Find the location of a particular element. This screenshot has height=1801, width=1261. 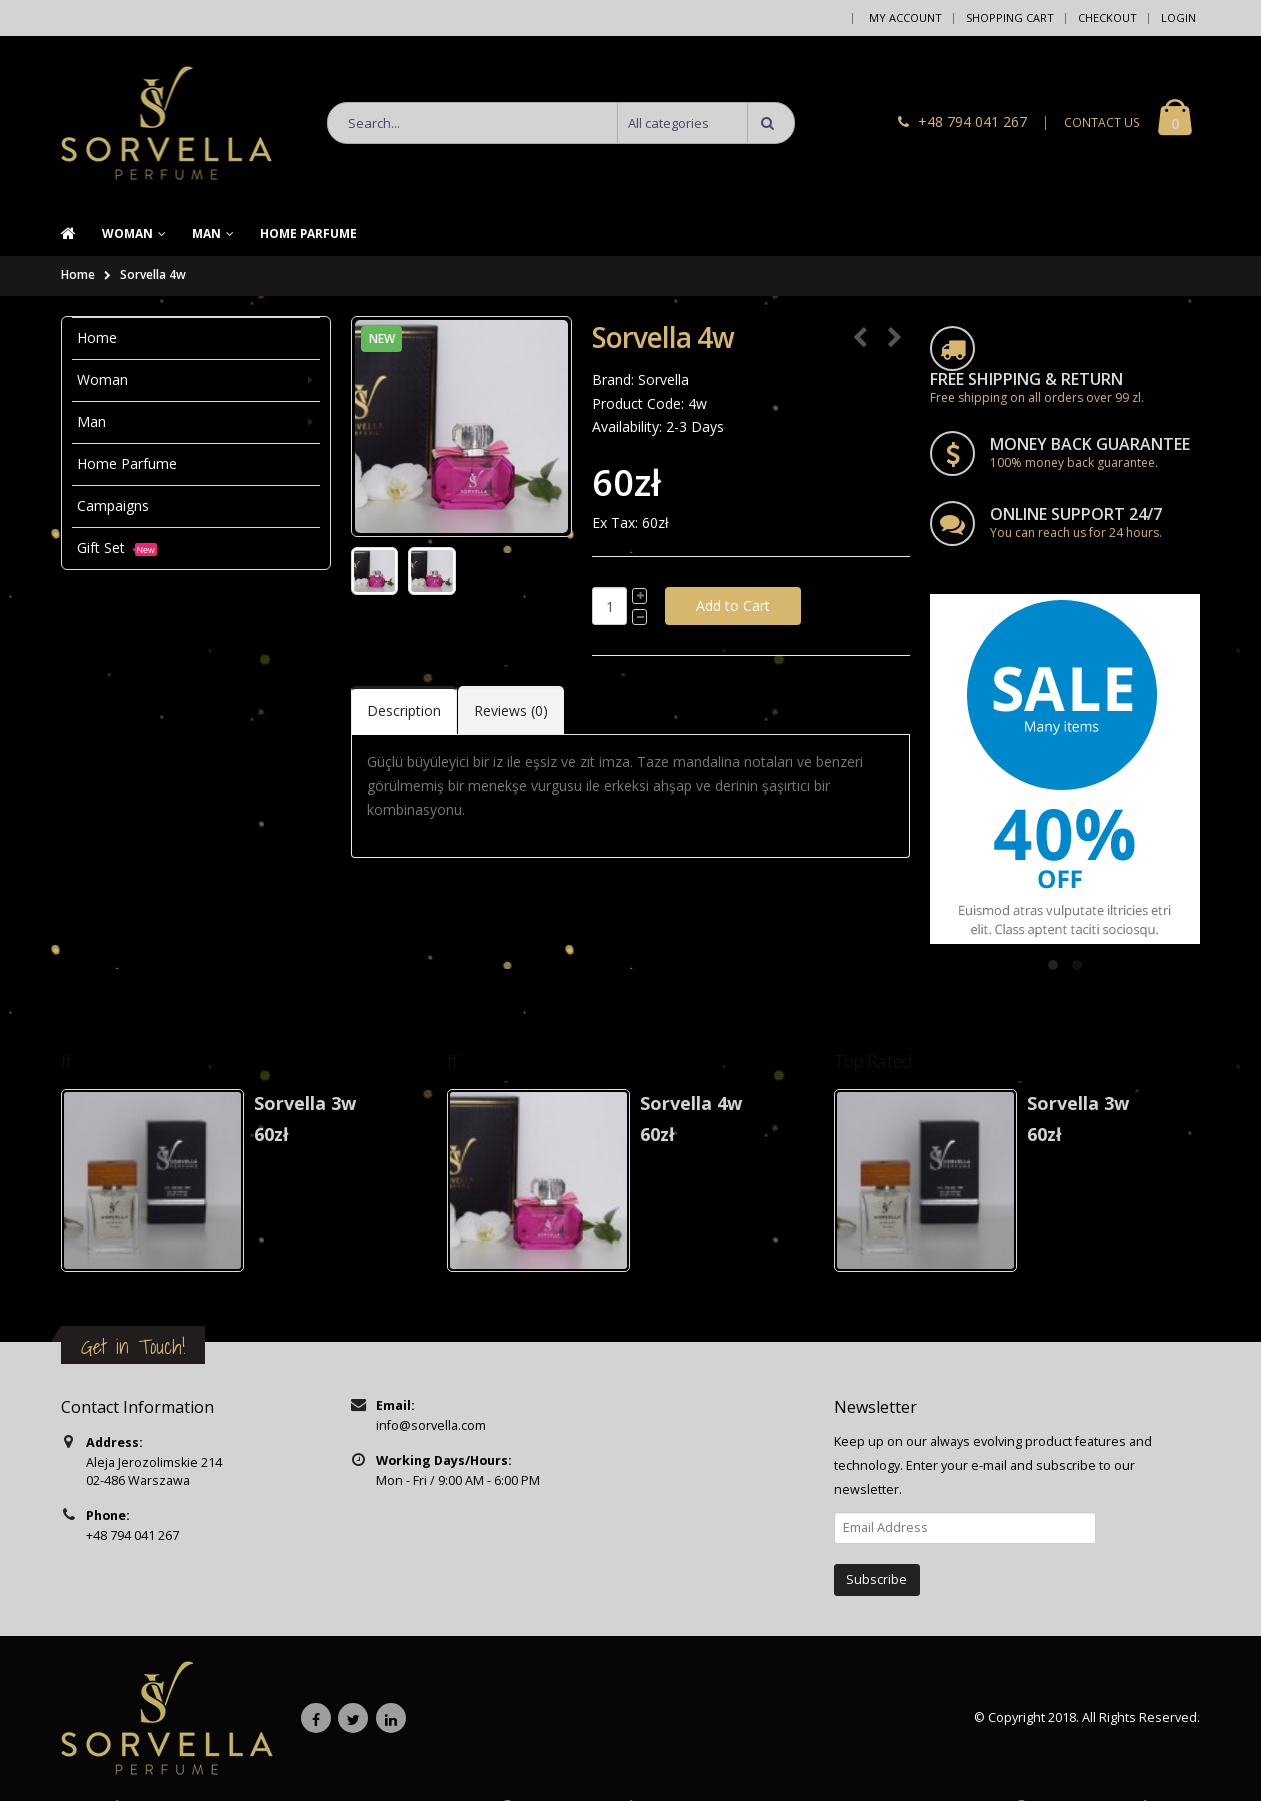

My Account is located at coordinates (905, 17).